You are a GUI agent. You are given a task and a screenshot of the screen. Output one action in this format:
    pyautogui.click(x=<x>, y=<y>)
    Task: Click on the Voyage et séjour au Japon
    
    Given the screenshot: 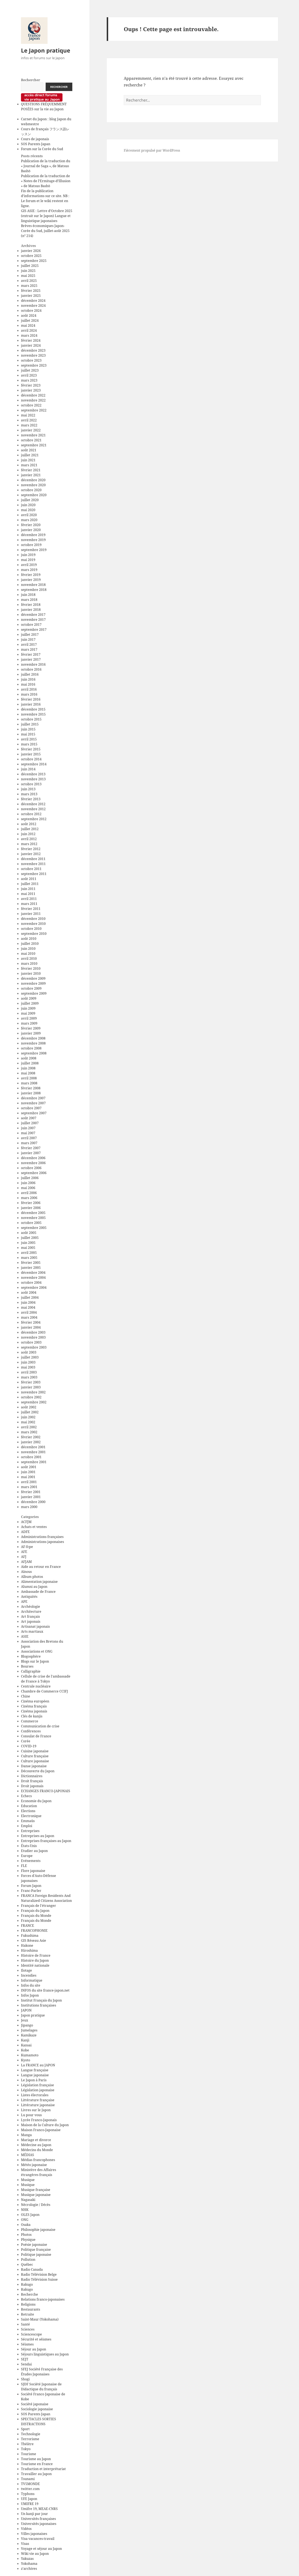 What is the action you would take?
    pyautogui.click(x=41, y=2548)
    